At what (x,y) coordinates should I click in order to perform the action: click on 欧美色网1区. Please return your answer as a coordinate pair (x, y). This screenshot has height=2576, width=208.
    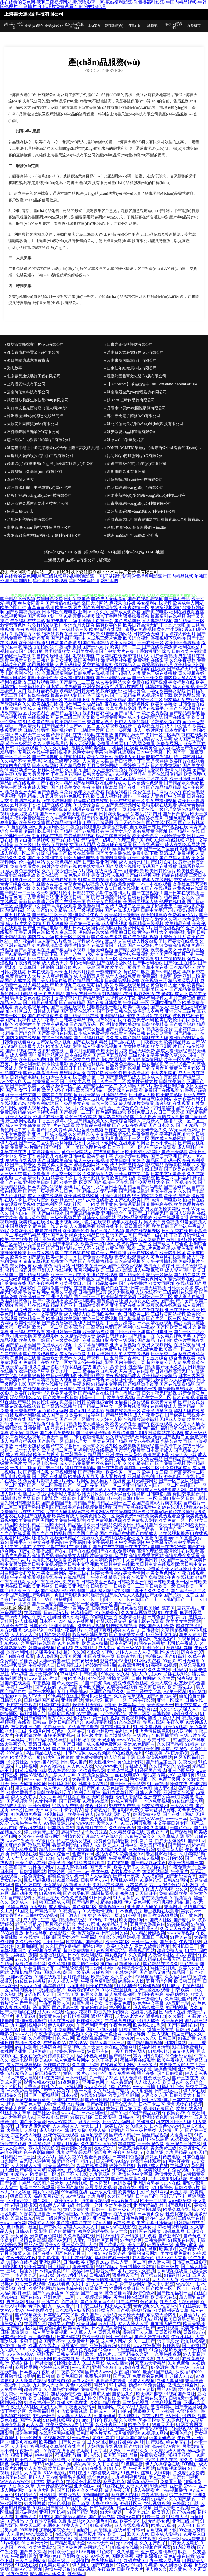
    Looking at the image, I should click on (117, 1941).